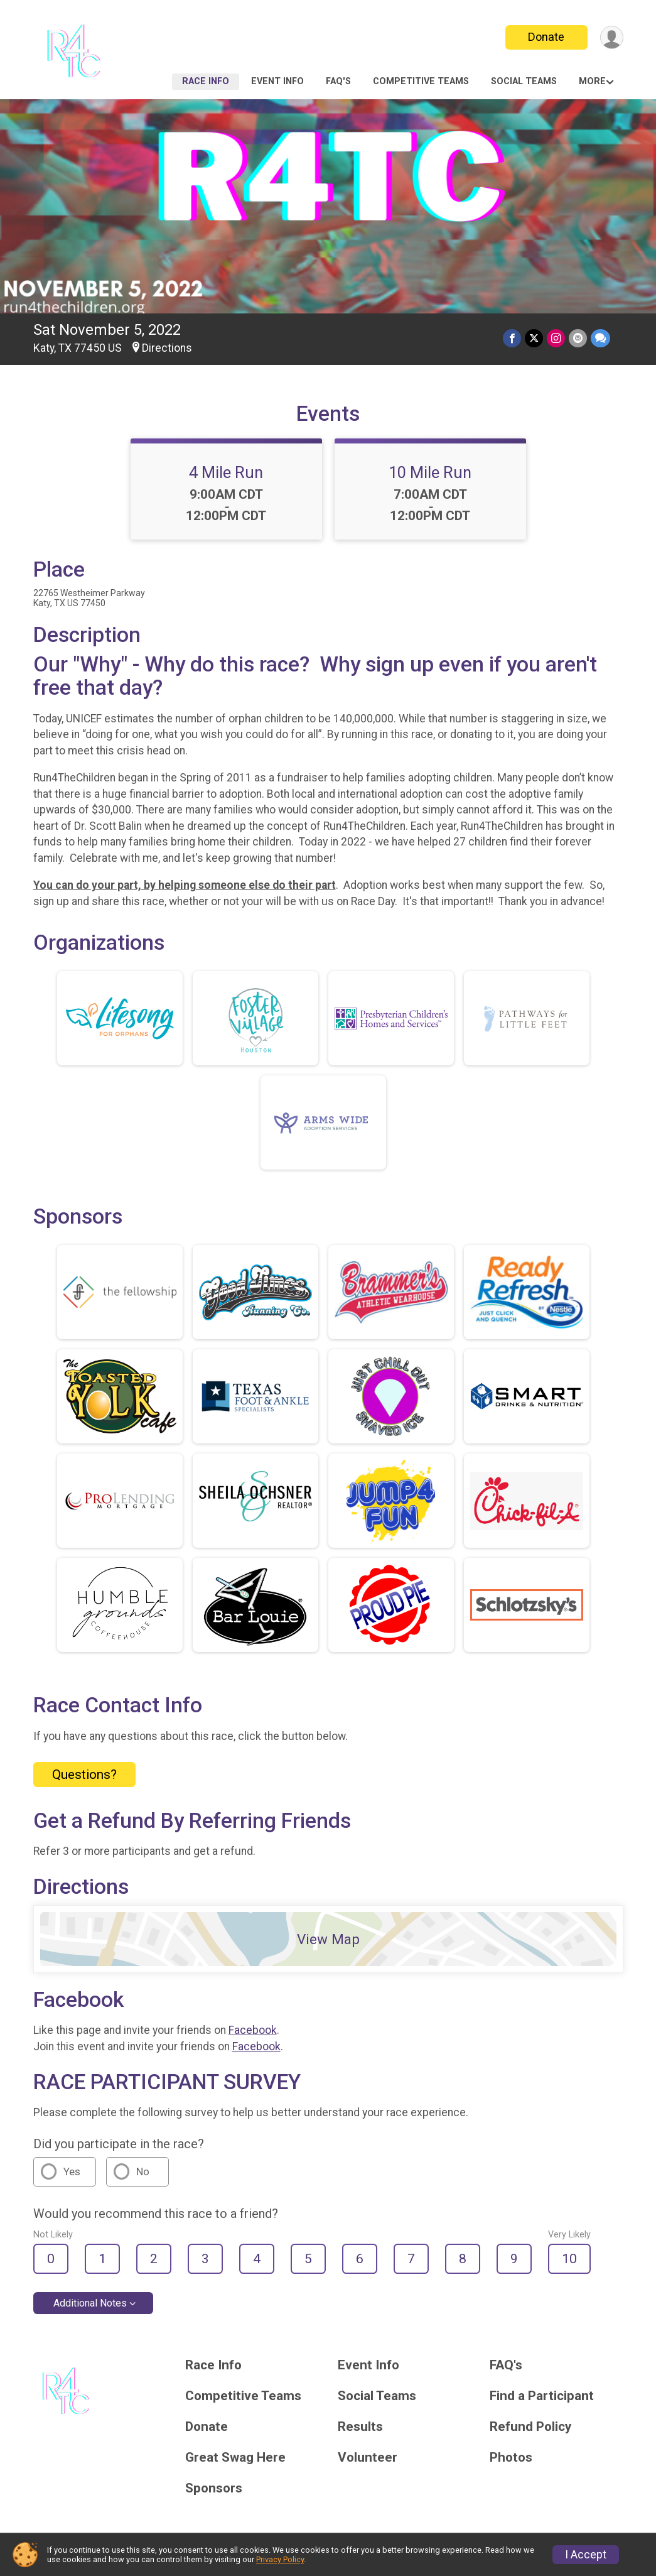 The height and width of the screenshot is (2576, 656). Describe the element at coordinates (524, 81) in the screenshot. I see `Social Teams` at that location.